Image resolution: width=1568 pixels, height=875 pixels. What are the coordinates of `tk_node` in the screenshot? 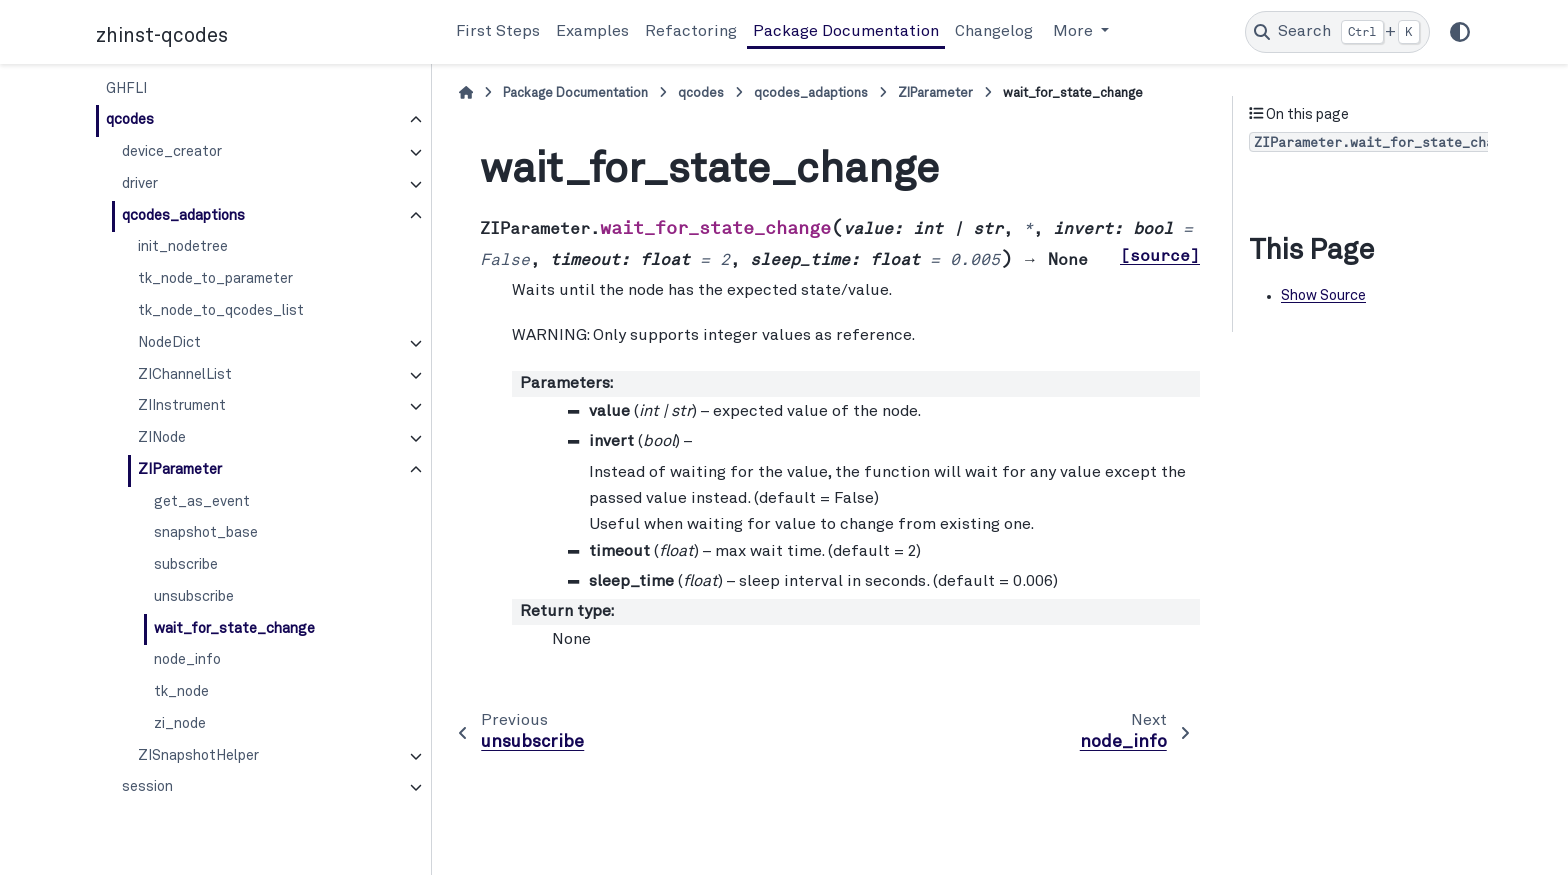 It's located at (181, 692).